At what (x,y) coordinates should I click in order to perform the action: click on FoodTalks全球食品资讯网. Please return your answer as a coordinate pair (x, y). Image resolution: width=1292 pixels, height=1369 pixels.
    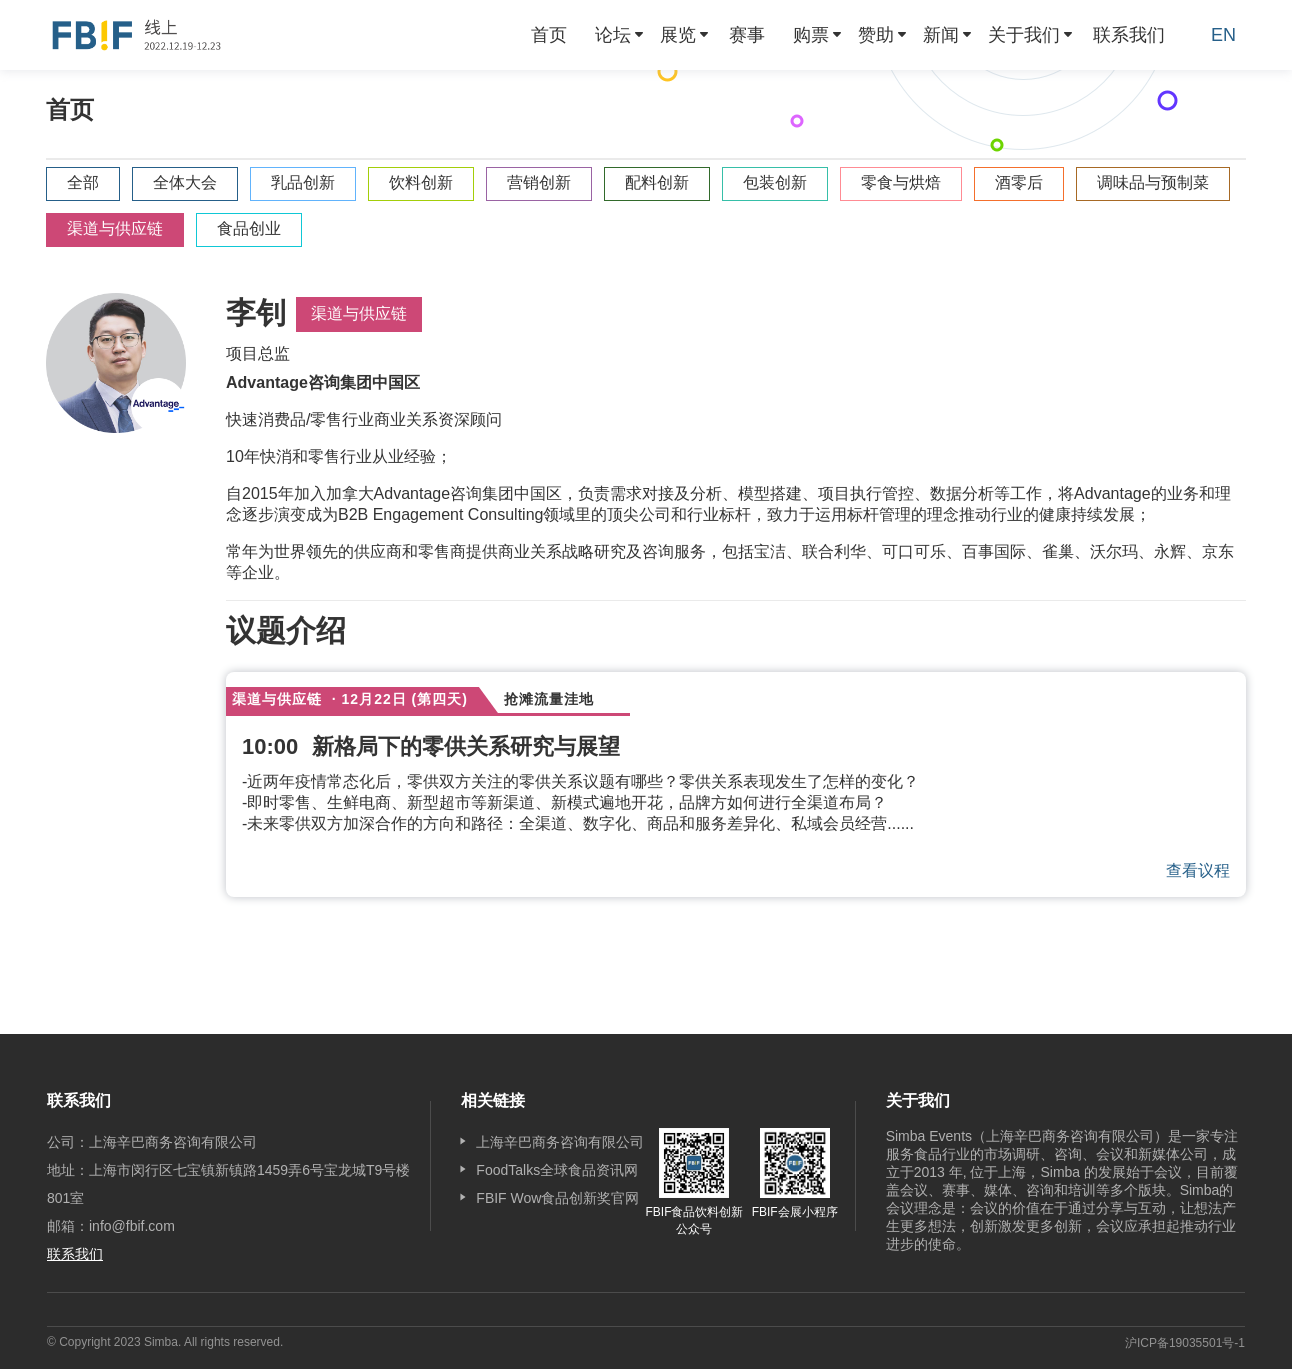
    Looking at the image, I should click on (557, 1170).